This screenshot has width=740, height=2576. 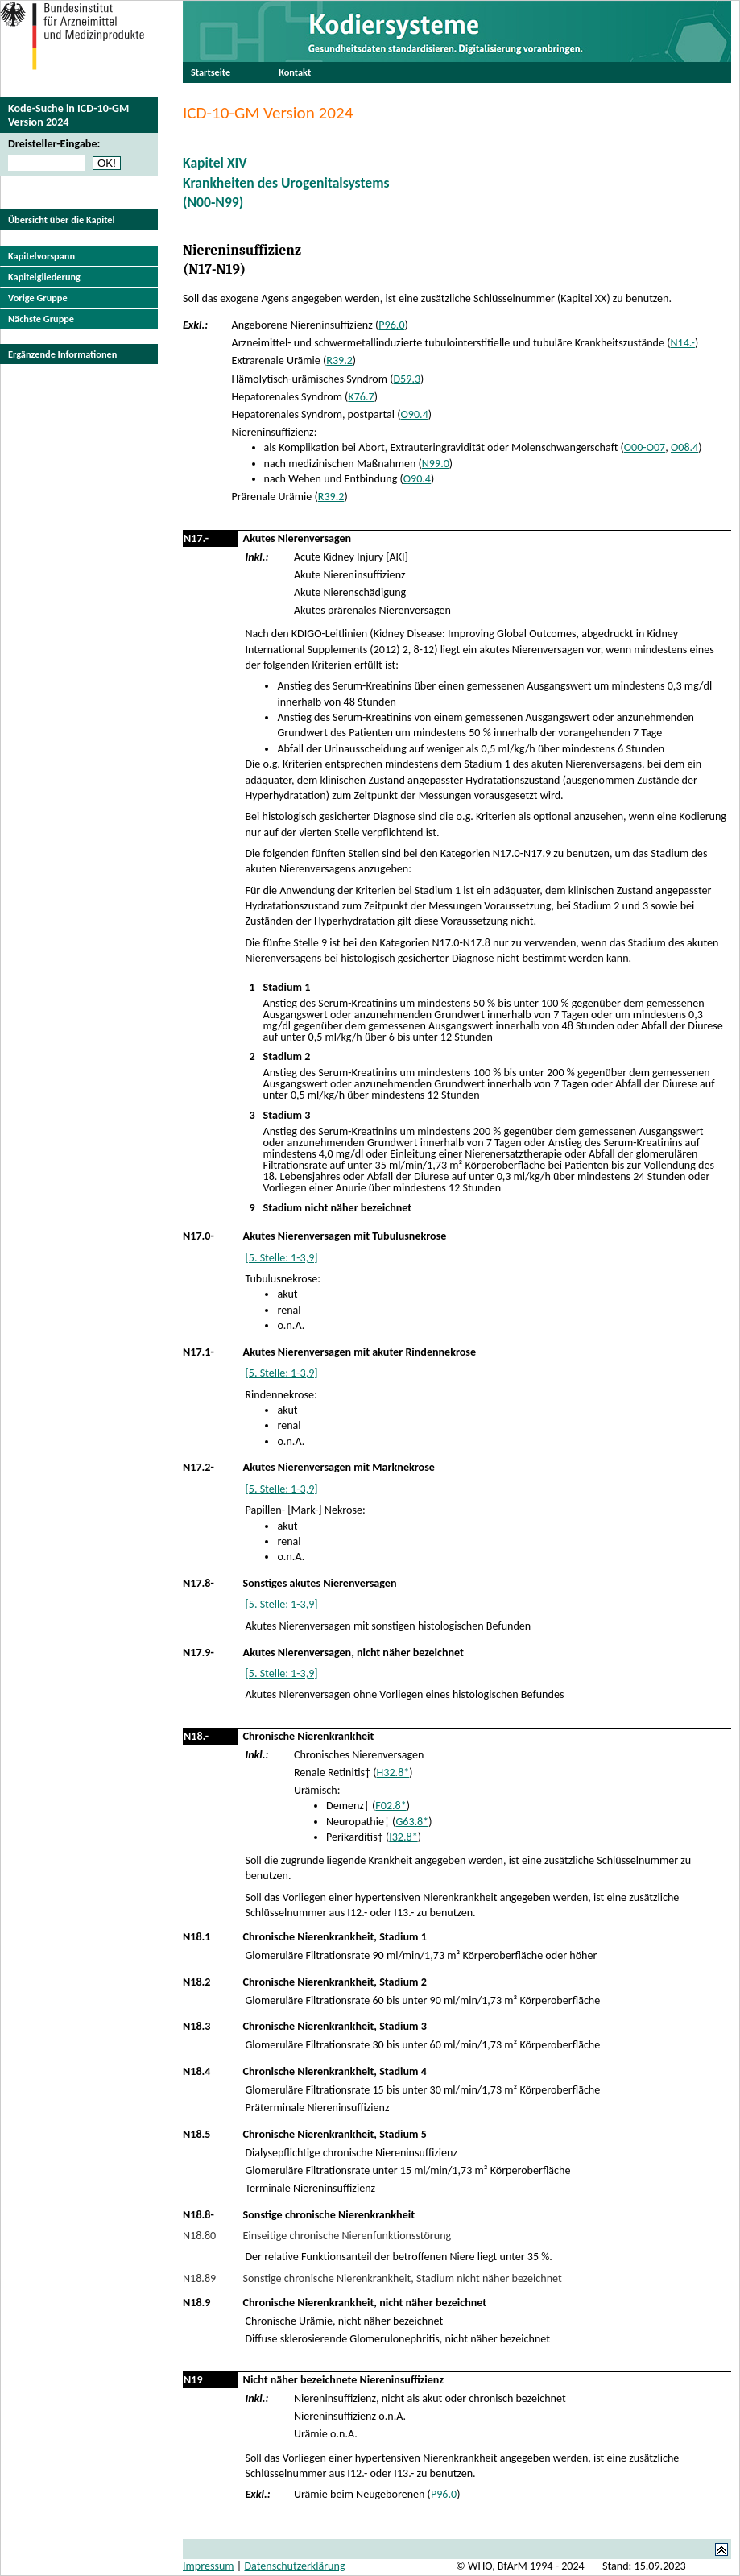 What do you see at coordinates (198, 1467) in the screenshot?
I see `N17.2-` at bounding box center [198, 1467].